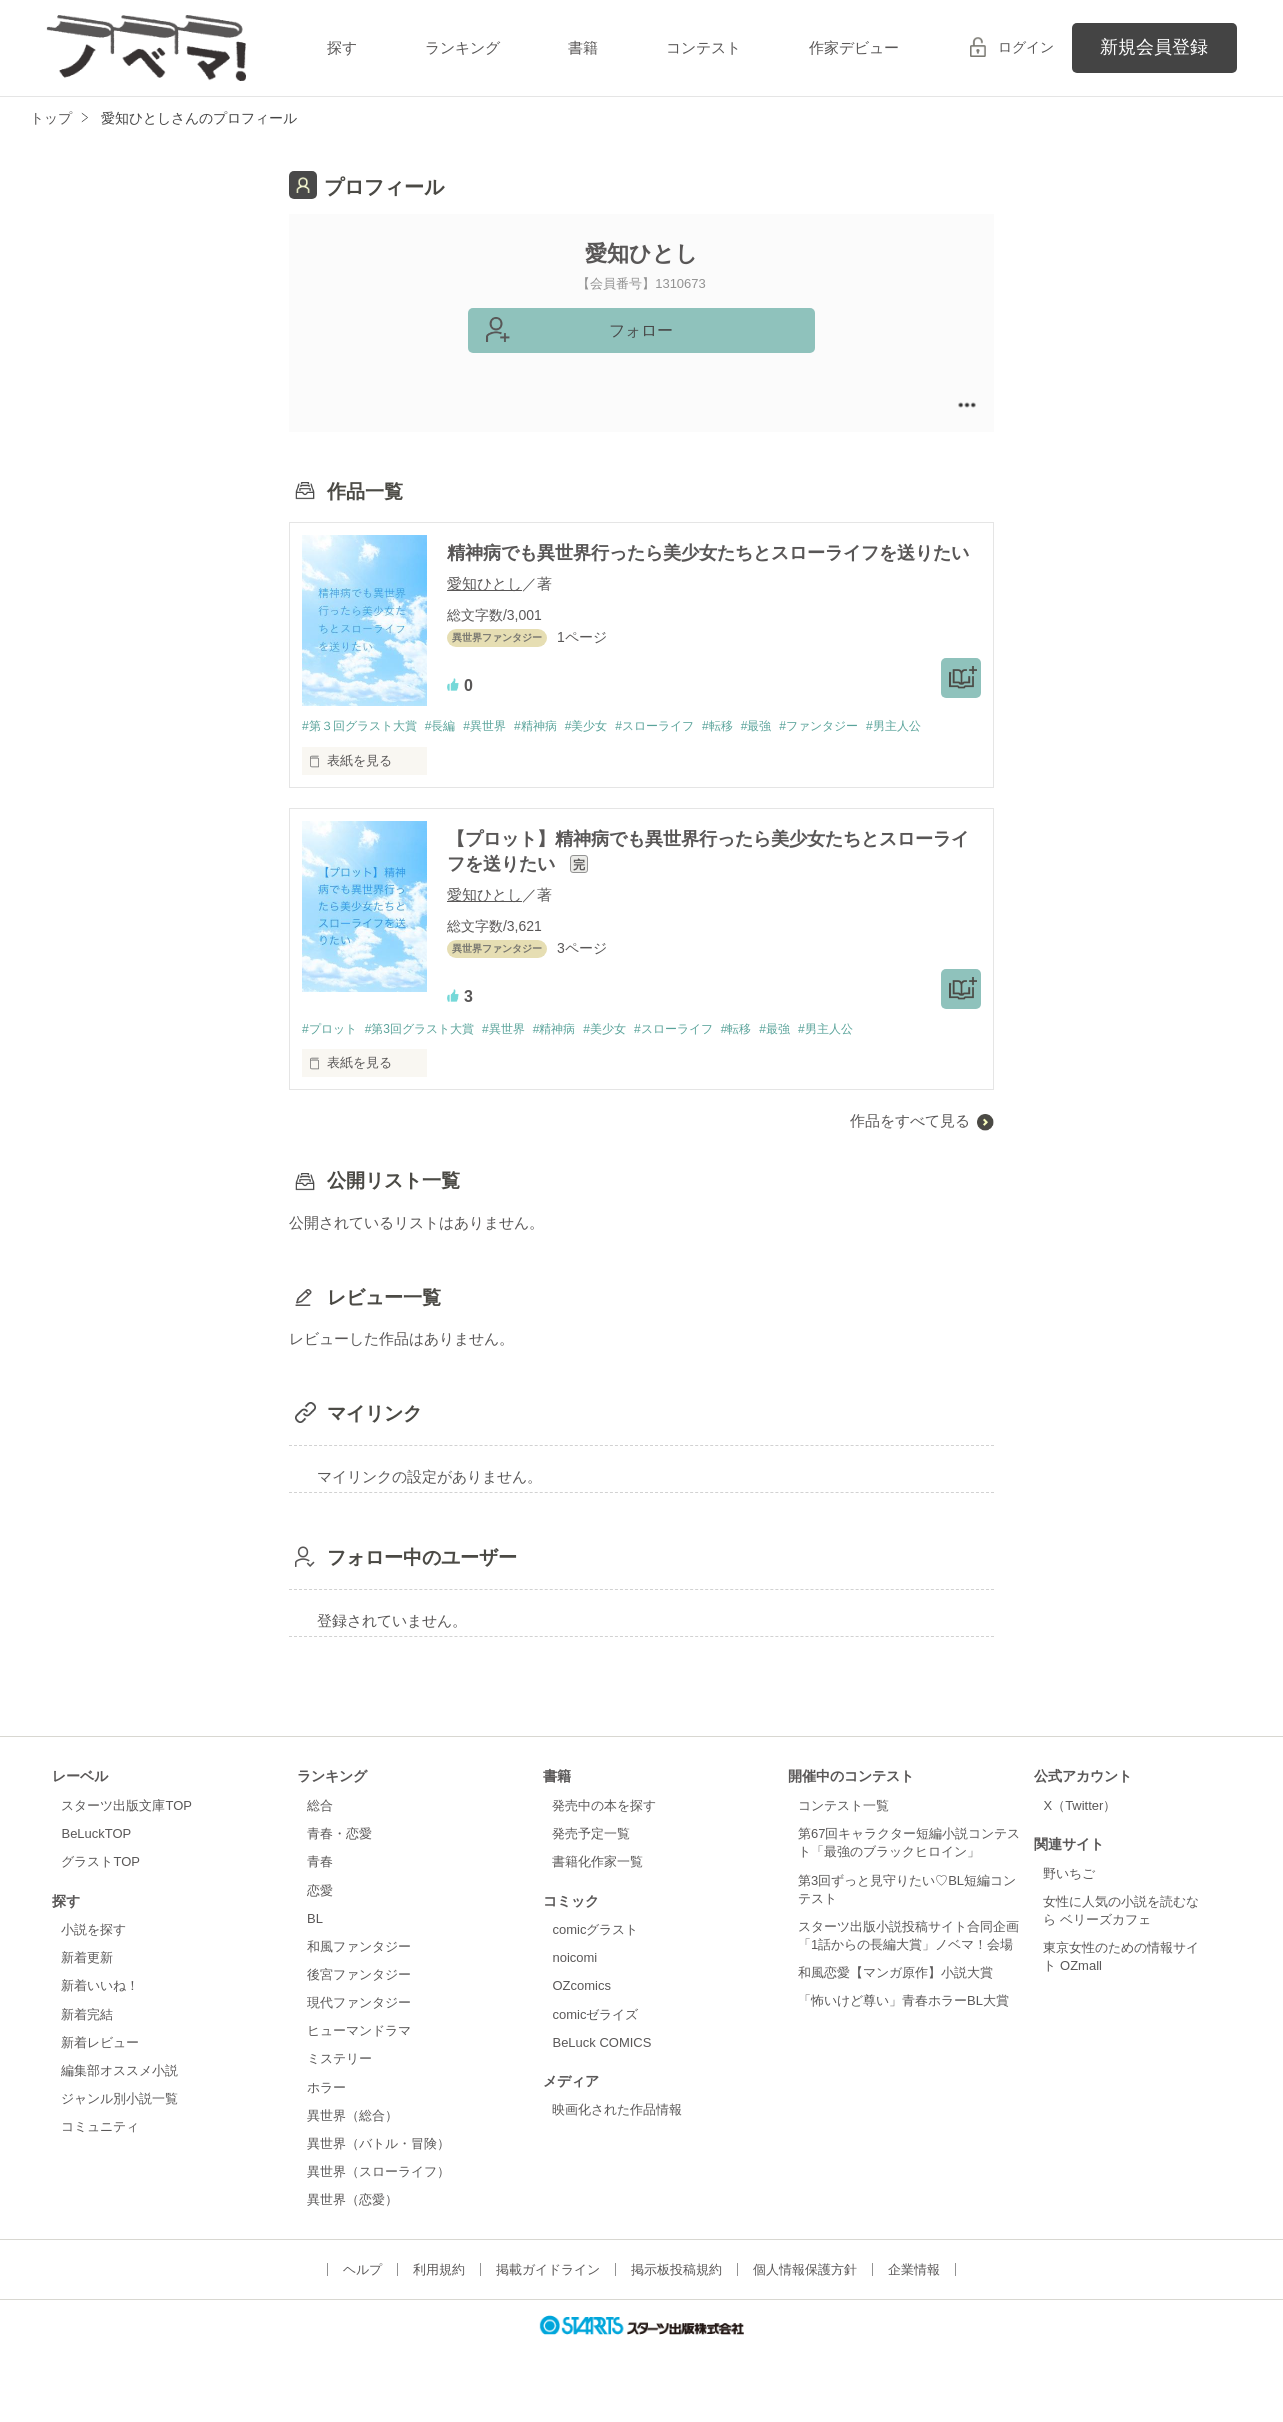 The height and width of the screenshot is (2422, 1283). I want to click on 掲示板投稿規約, so click(676, 2299).